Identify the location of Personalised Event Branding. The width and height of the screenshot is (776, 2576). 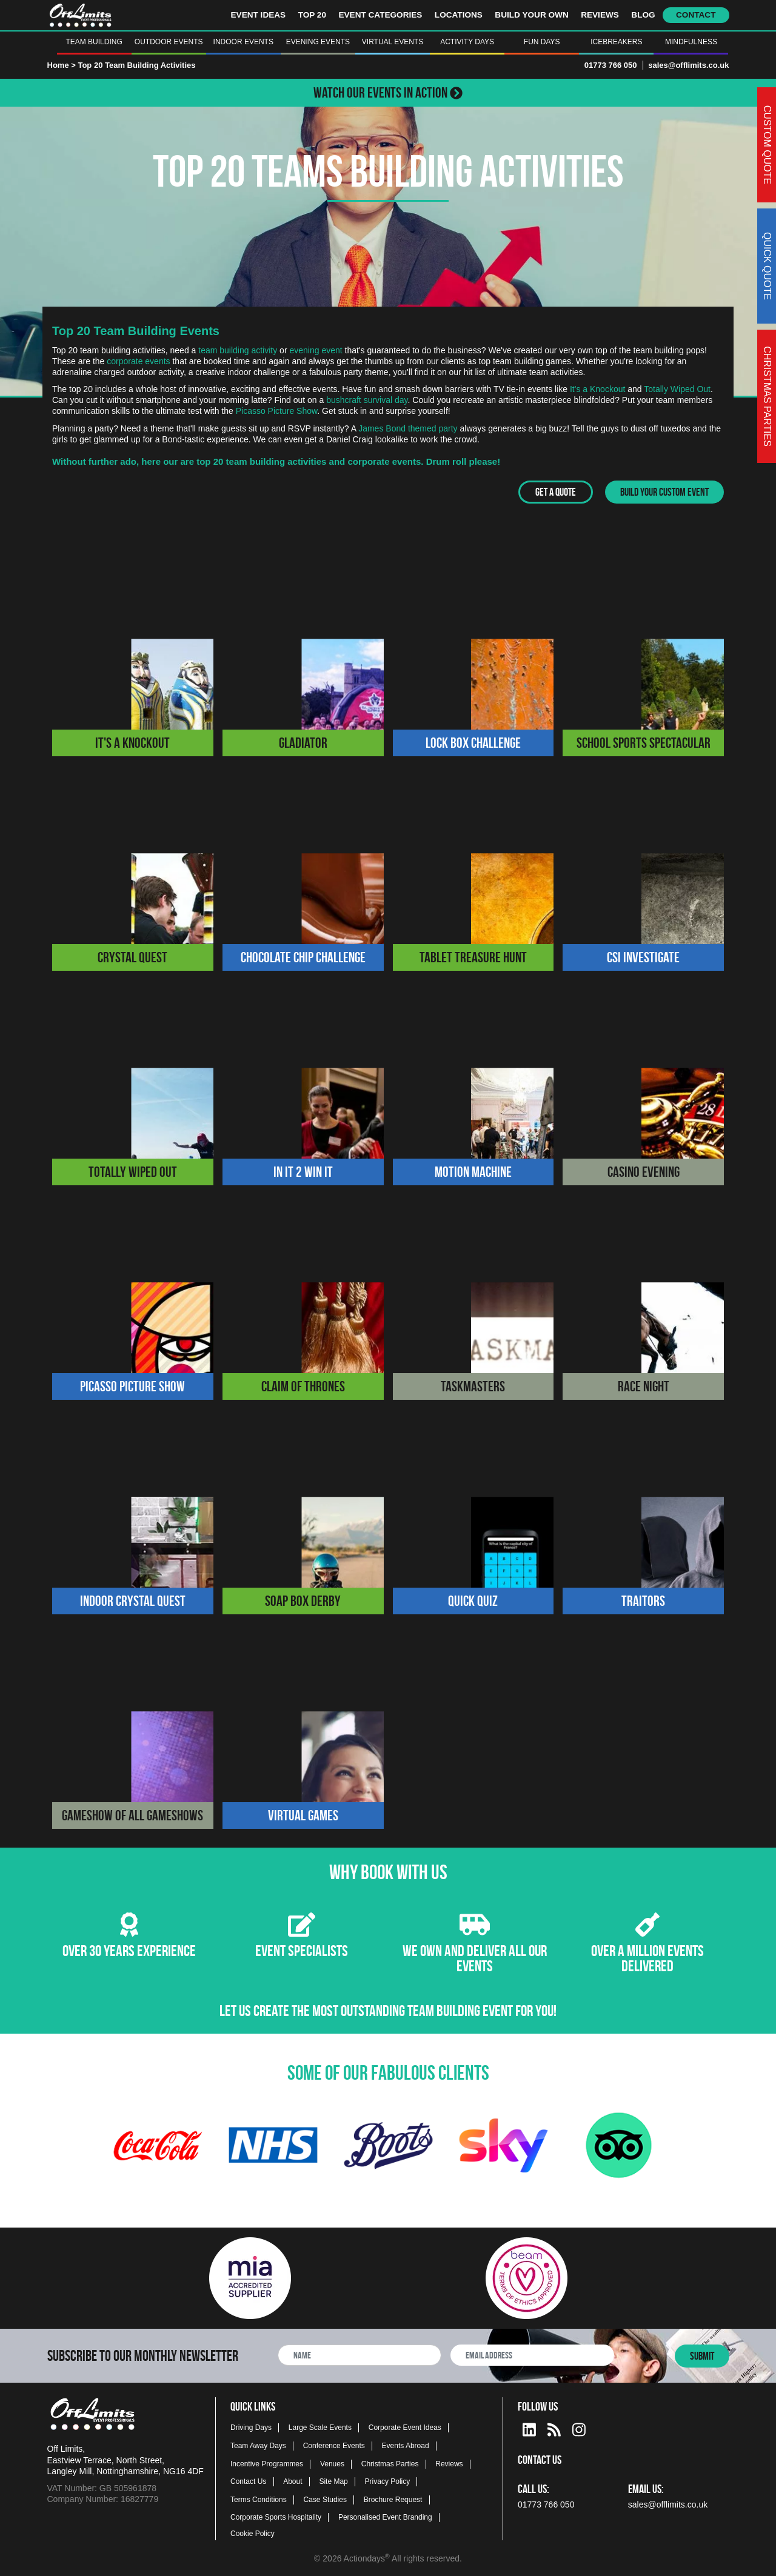
(385, 2517).